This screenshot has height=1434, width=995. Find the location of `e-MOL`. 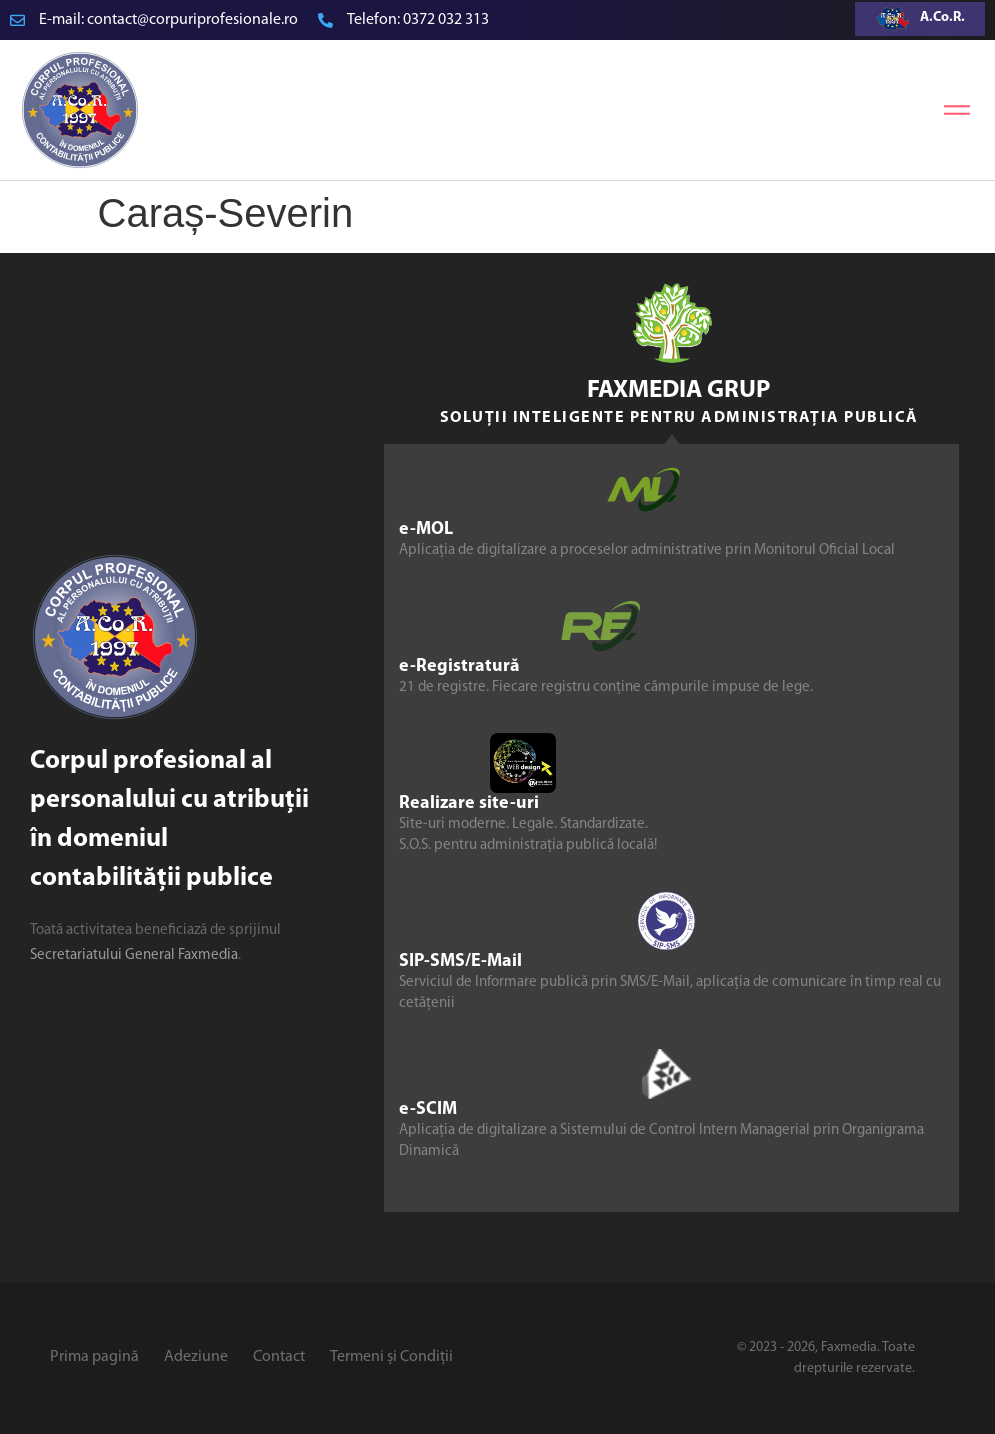

e-MOL is located at coordinates (426, 529).